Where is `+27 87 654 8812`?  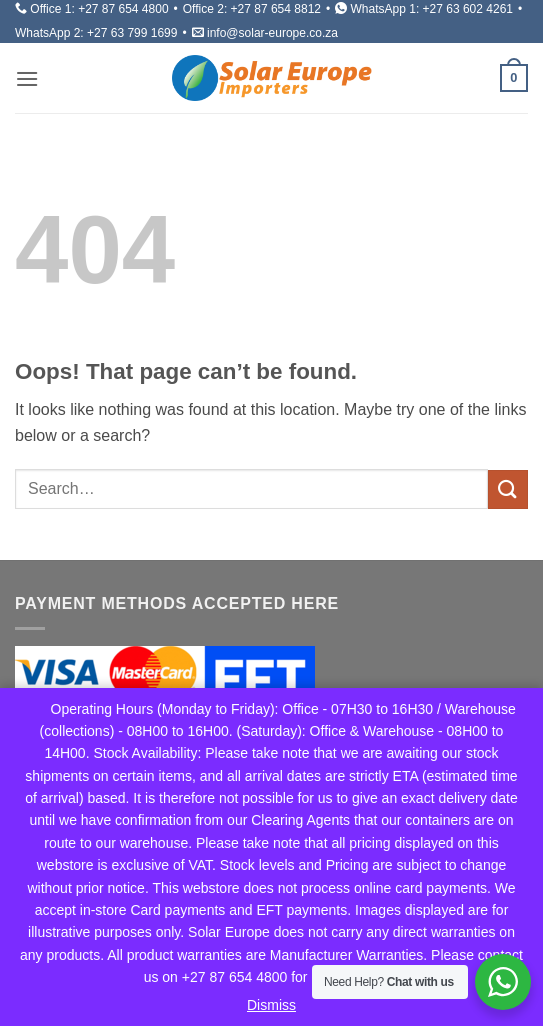 +27 87 654 8812 is located at coordinates (276, 9).